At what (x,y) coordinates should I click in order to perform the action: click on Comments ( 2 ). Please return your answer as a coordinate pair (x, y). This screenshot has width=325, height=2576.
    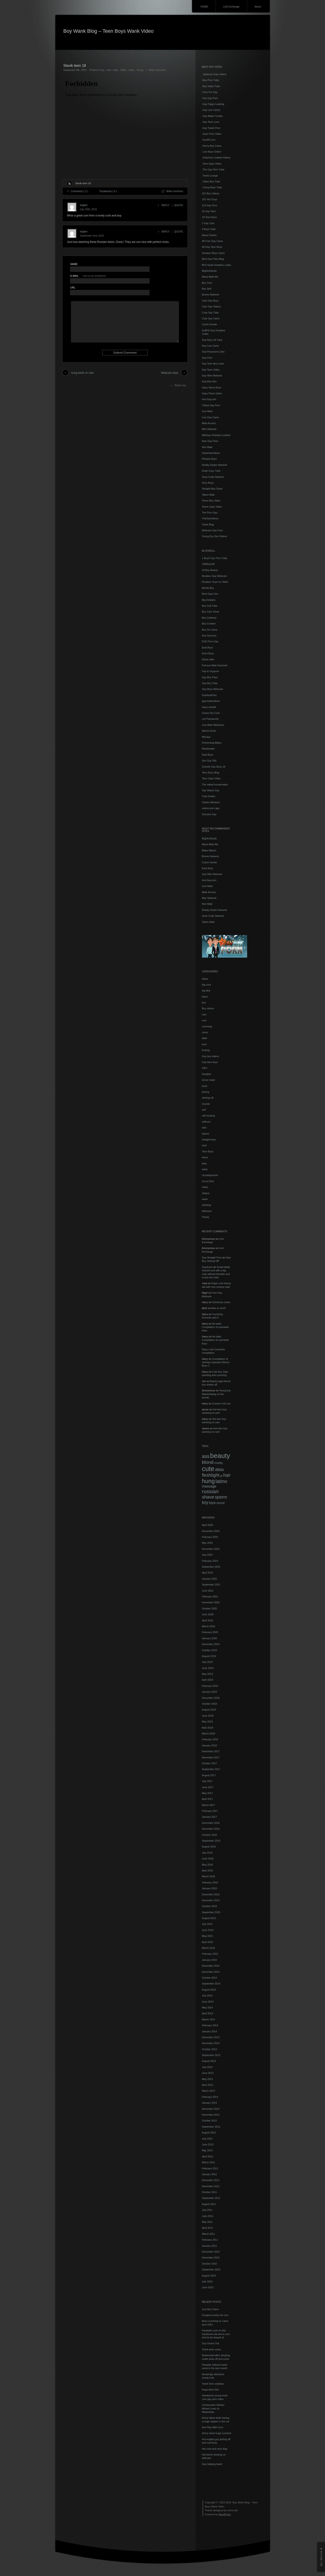
    Looking at the image, I should click on (79, 191).